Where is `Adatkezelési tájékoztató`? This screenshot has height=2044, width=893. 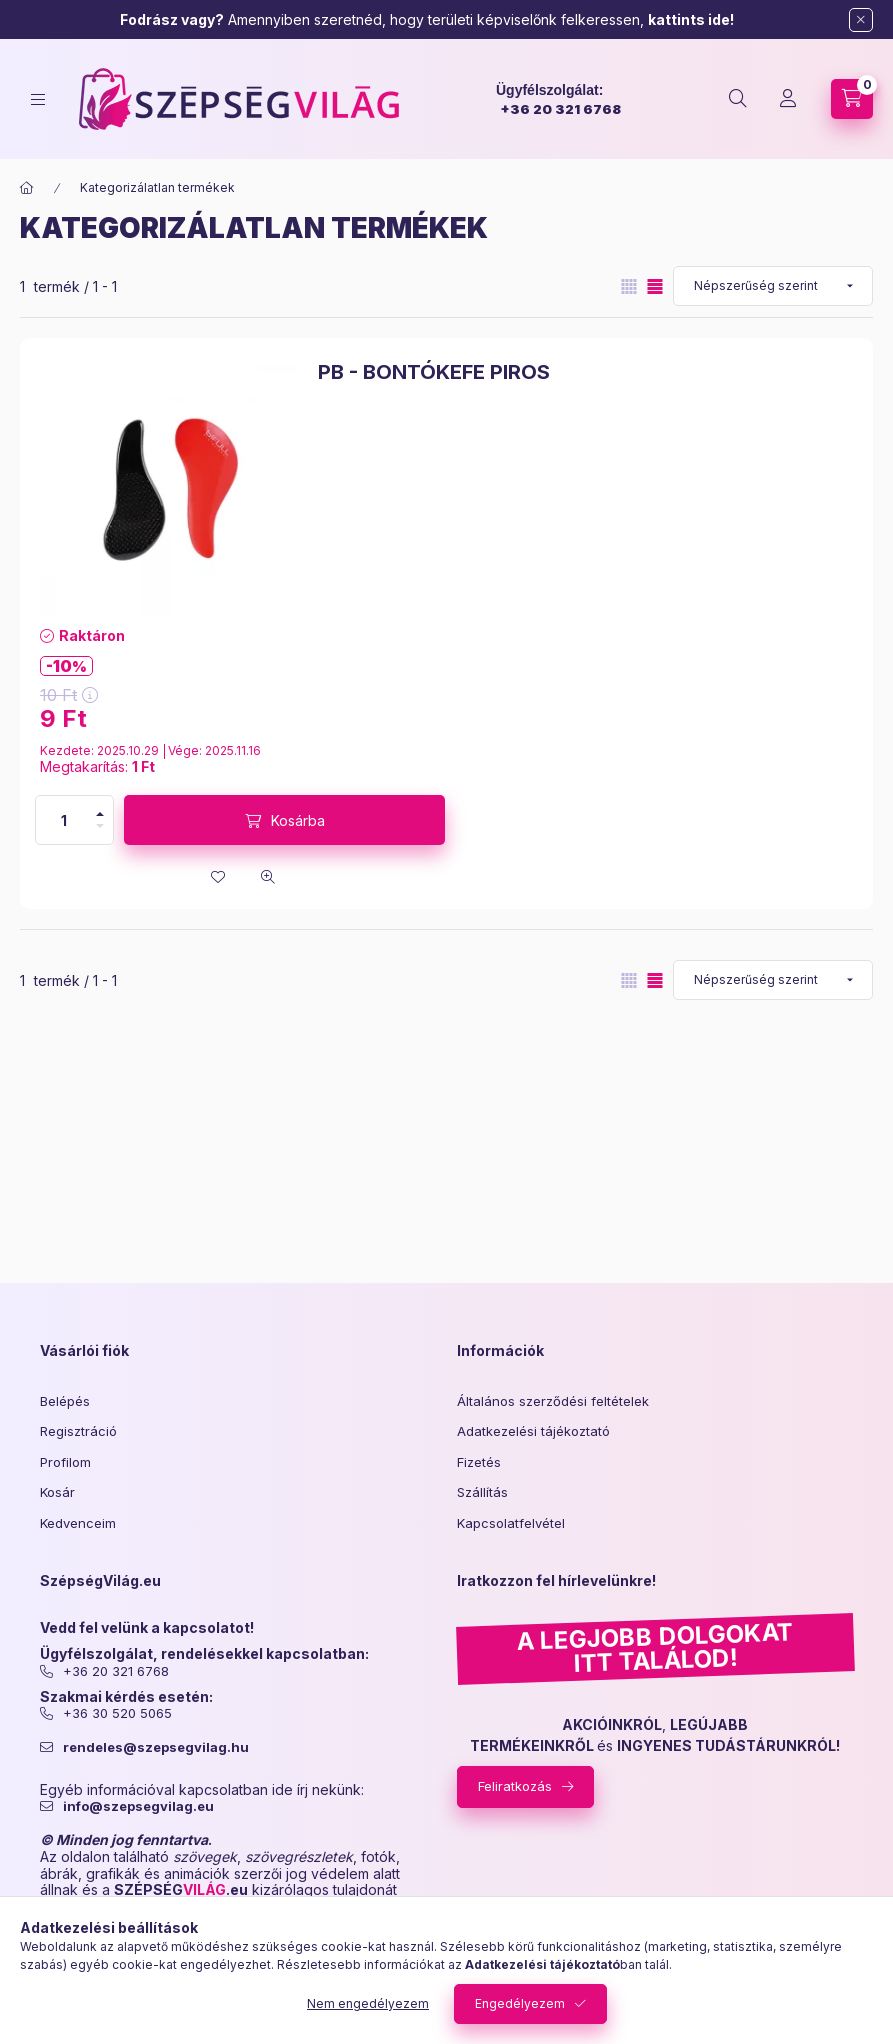 Adatkezelési tájékoztató is located at coordinates (533, 1431).